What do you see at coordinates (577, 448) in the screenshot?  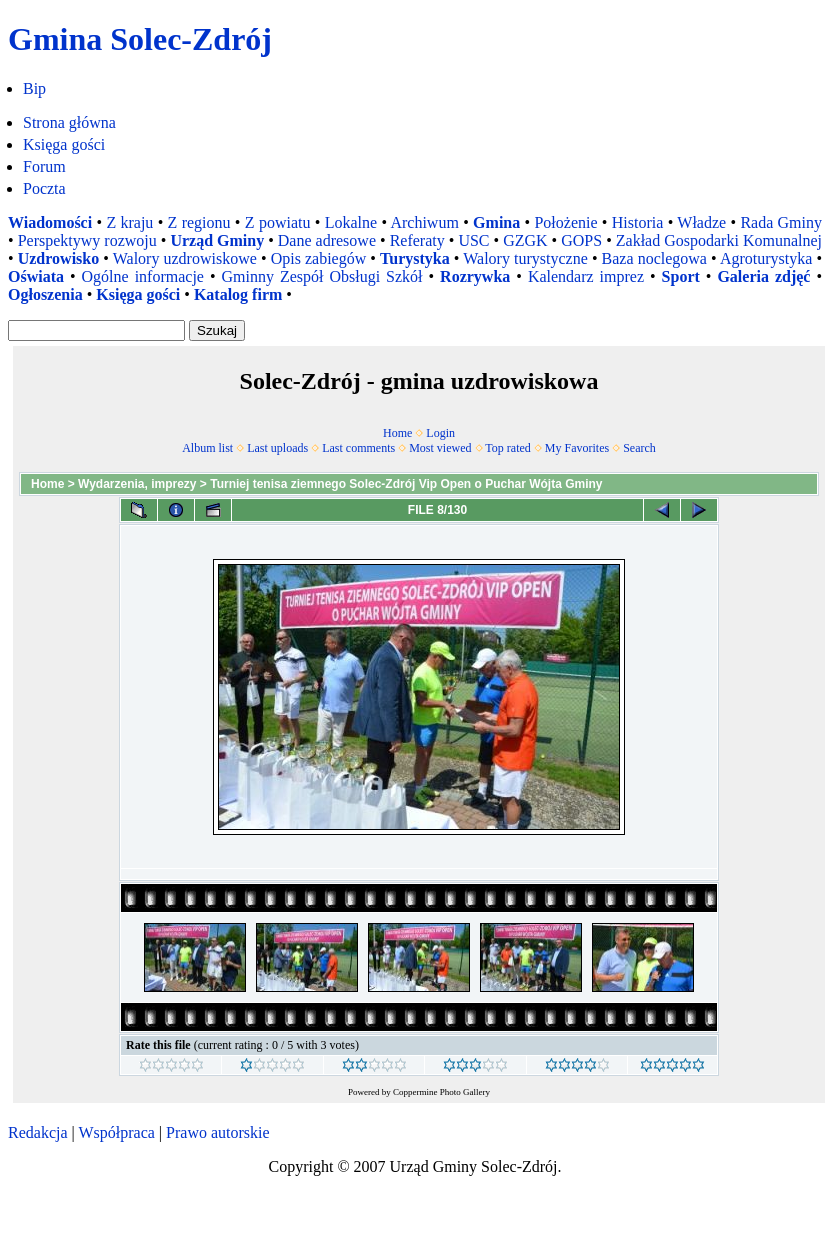 I see `My Favorites` at bounding box center [577, 448].